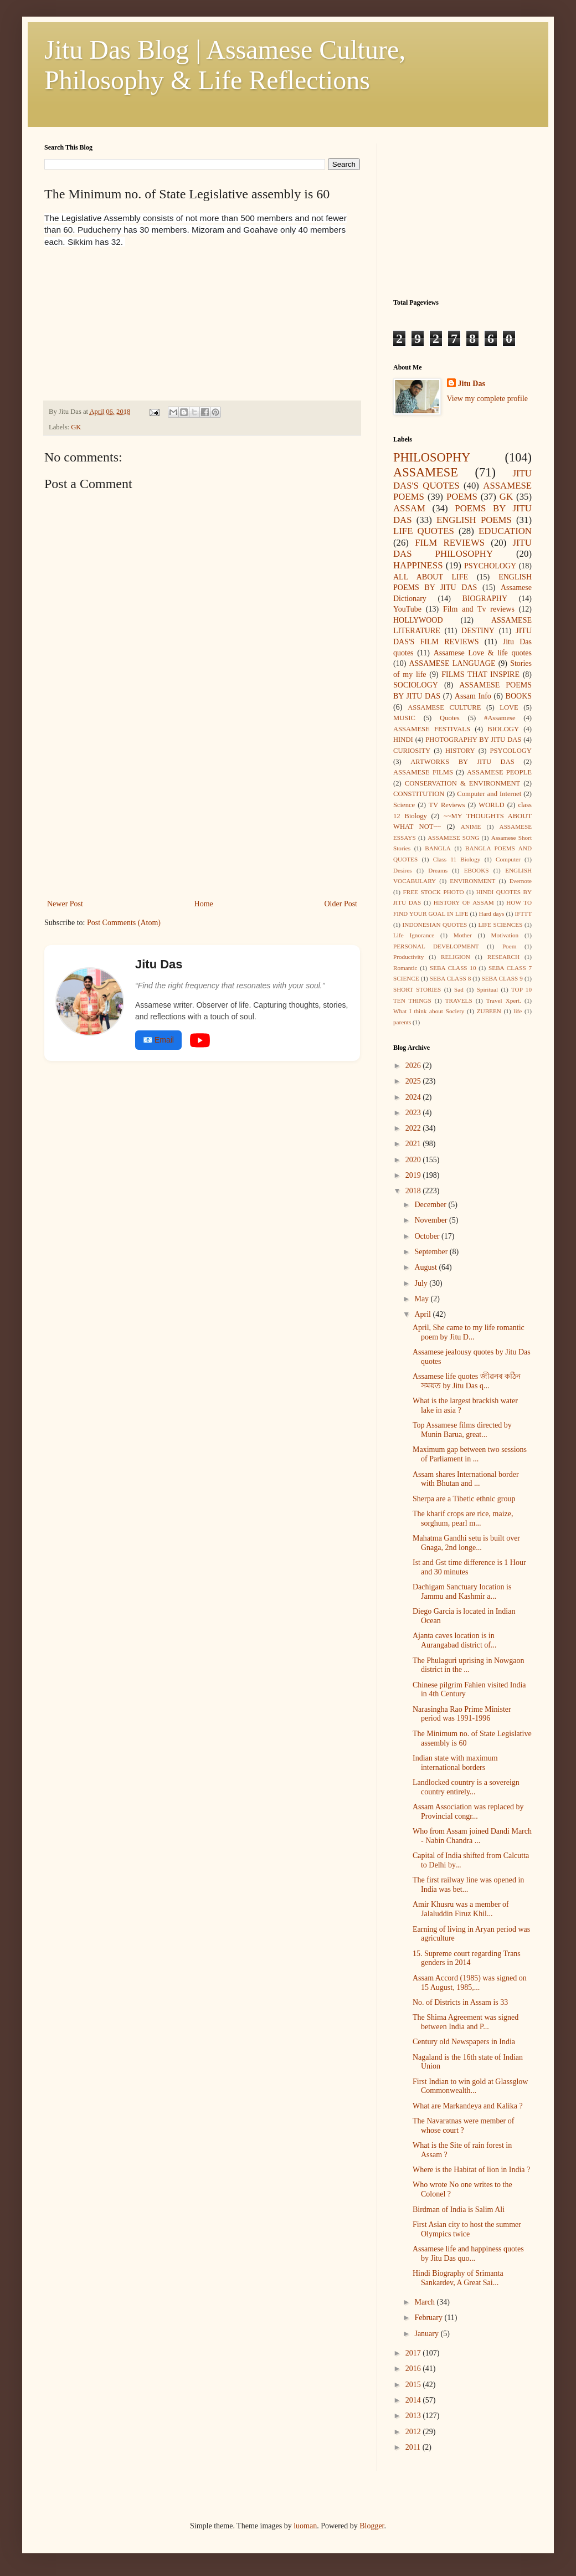 The image size is (576, 2576). I want to click on Ajanta caves location is in Aurangabad district of..., so click(454, 1640).